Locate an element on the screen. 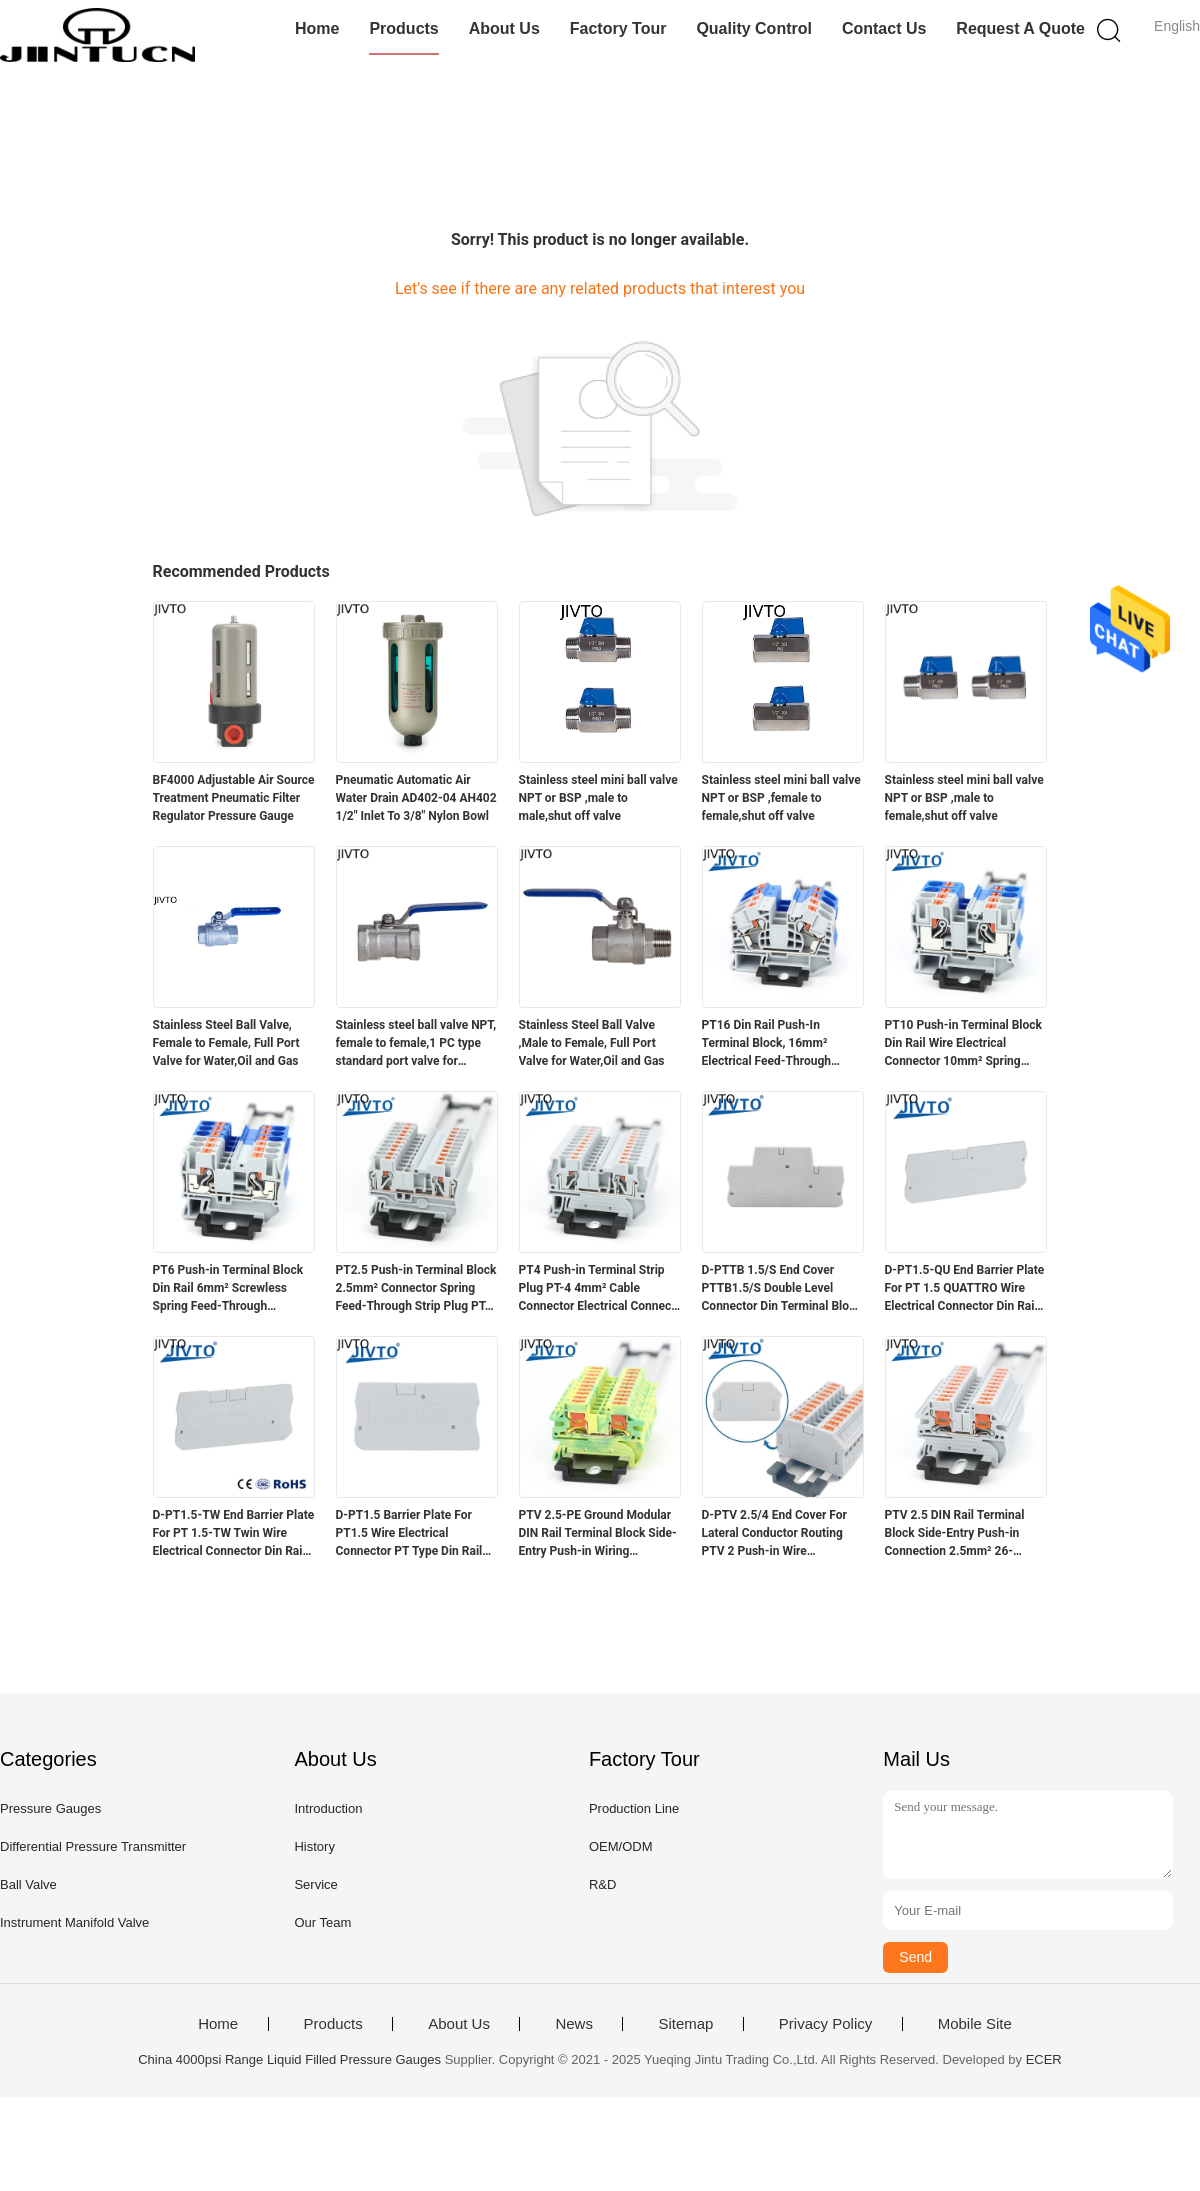 The image size is (1200, 2191). PT2.5 Push-in Terminal Block 2.5mm² Connector Spring Feed-Through Strip Plug PT-2.5 Wire Electrical Din Rail Contact is located at coordinates (416, 1289).